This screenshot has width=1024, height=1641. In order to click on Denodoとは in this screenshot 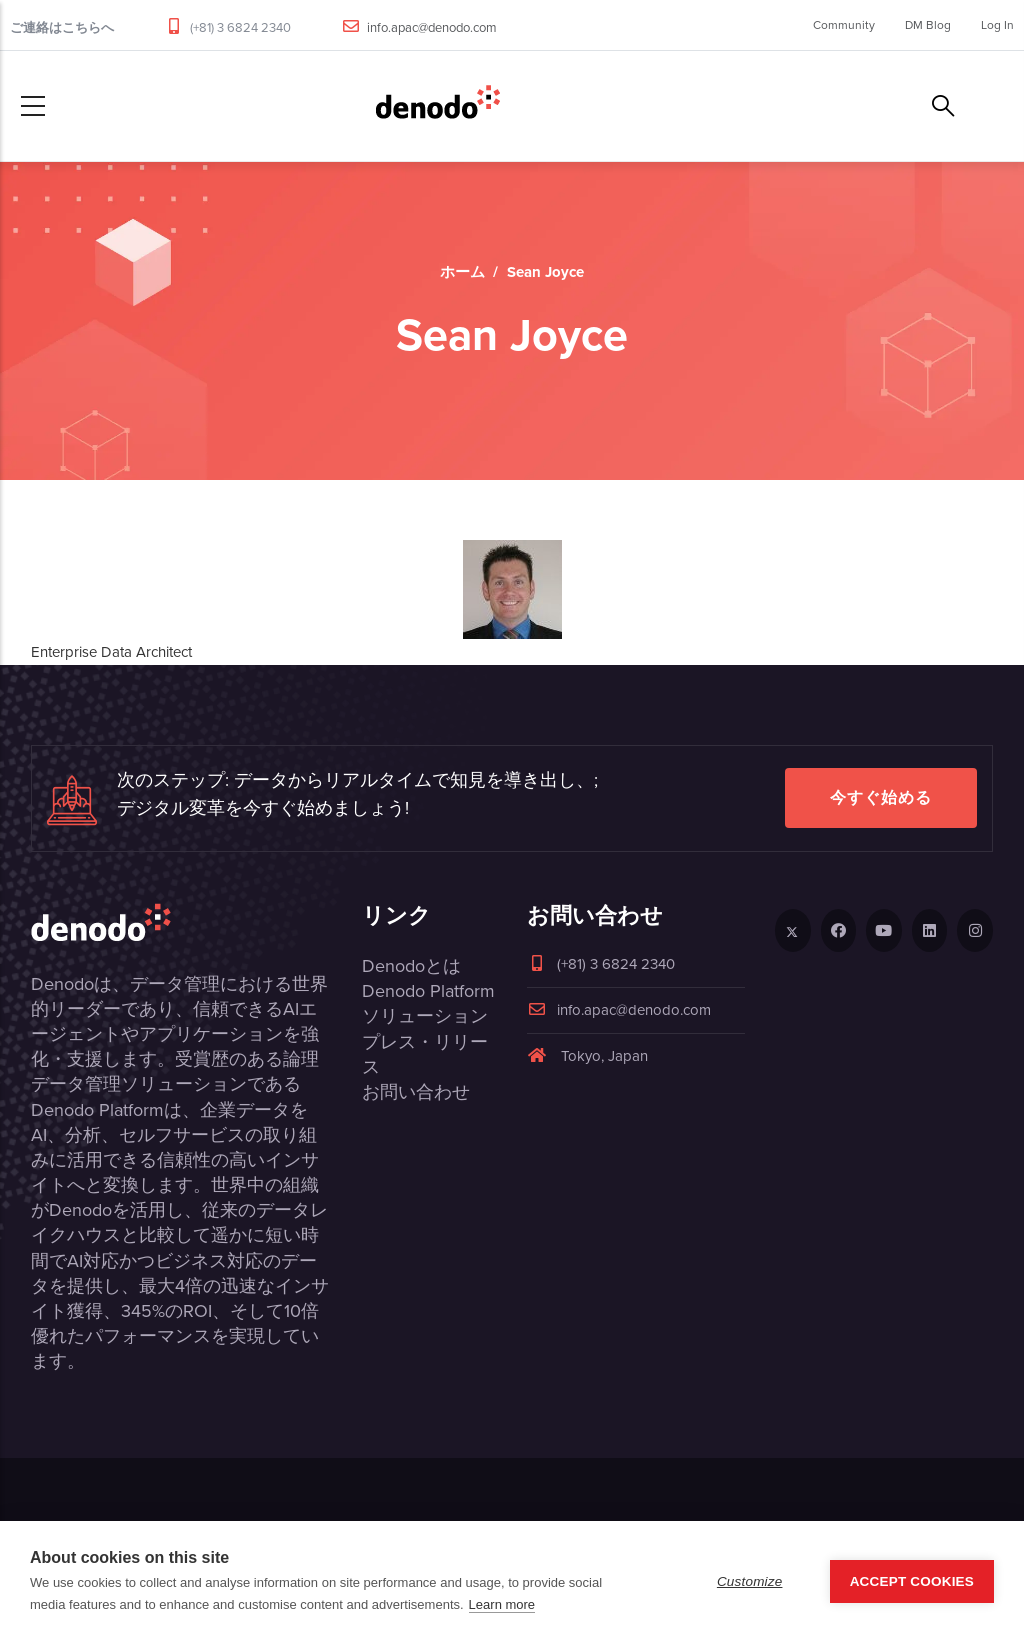, I will do `click(411, 966)`.